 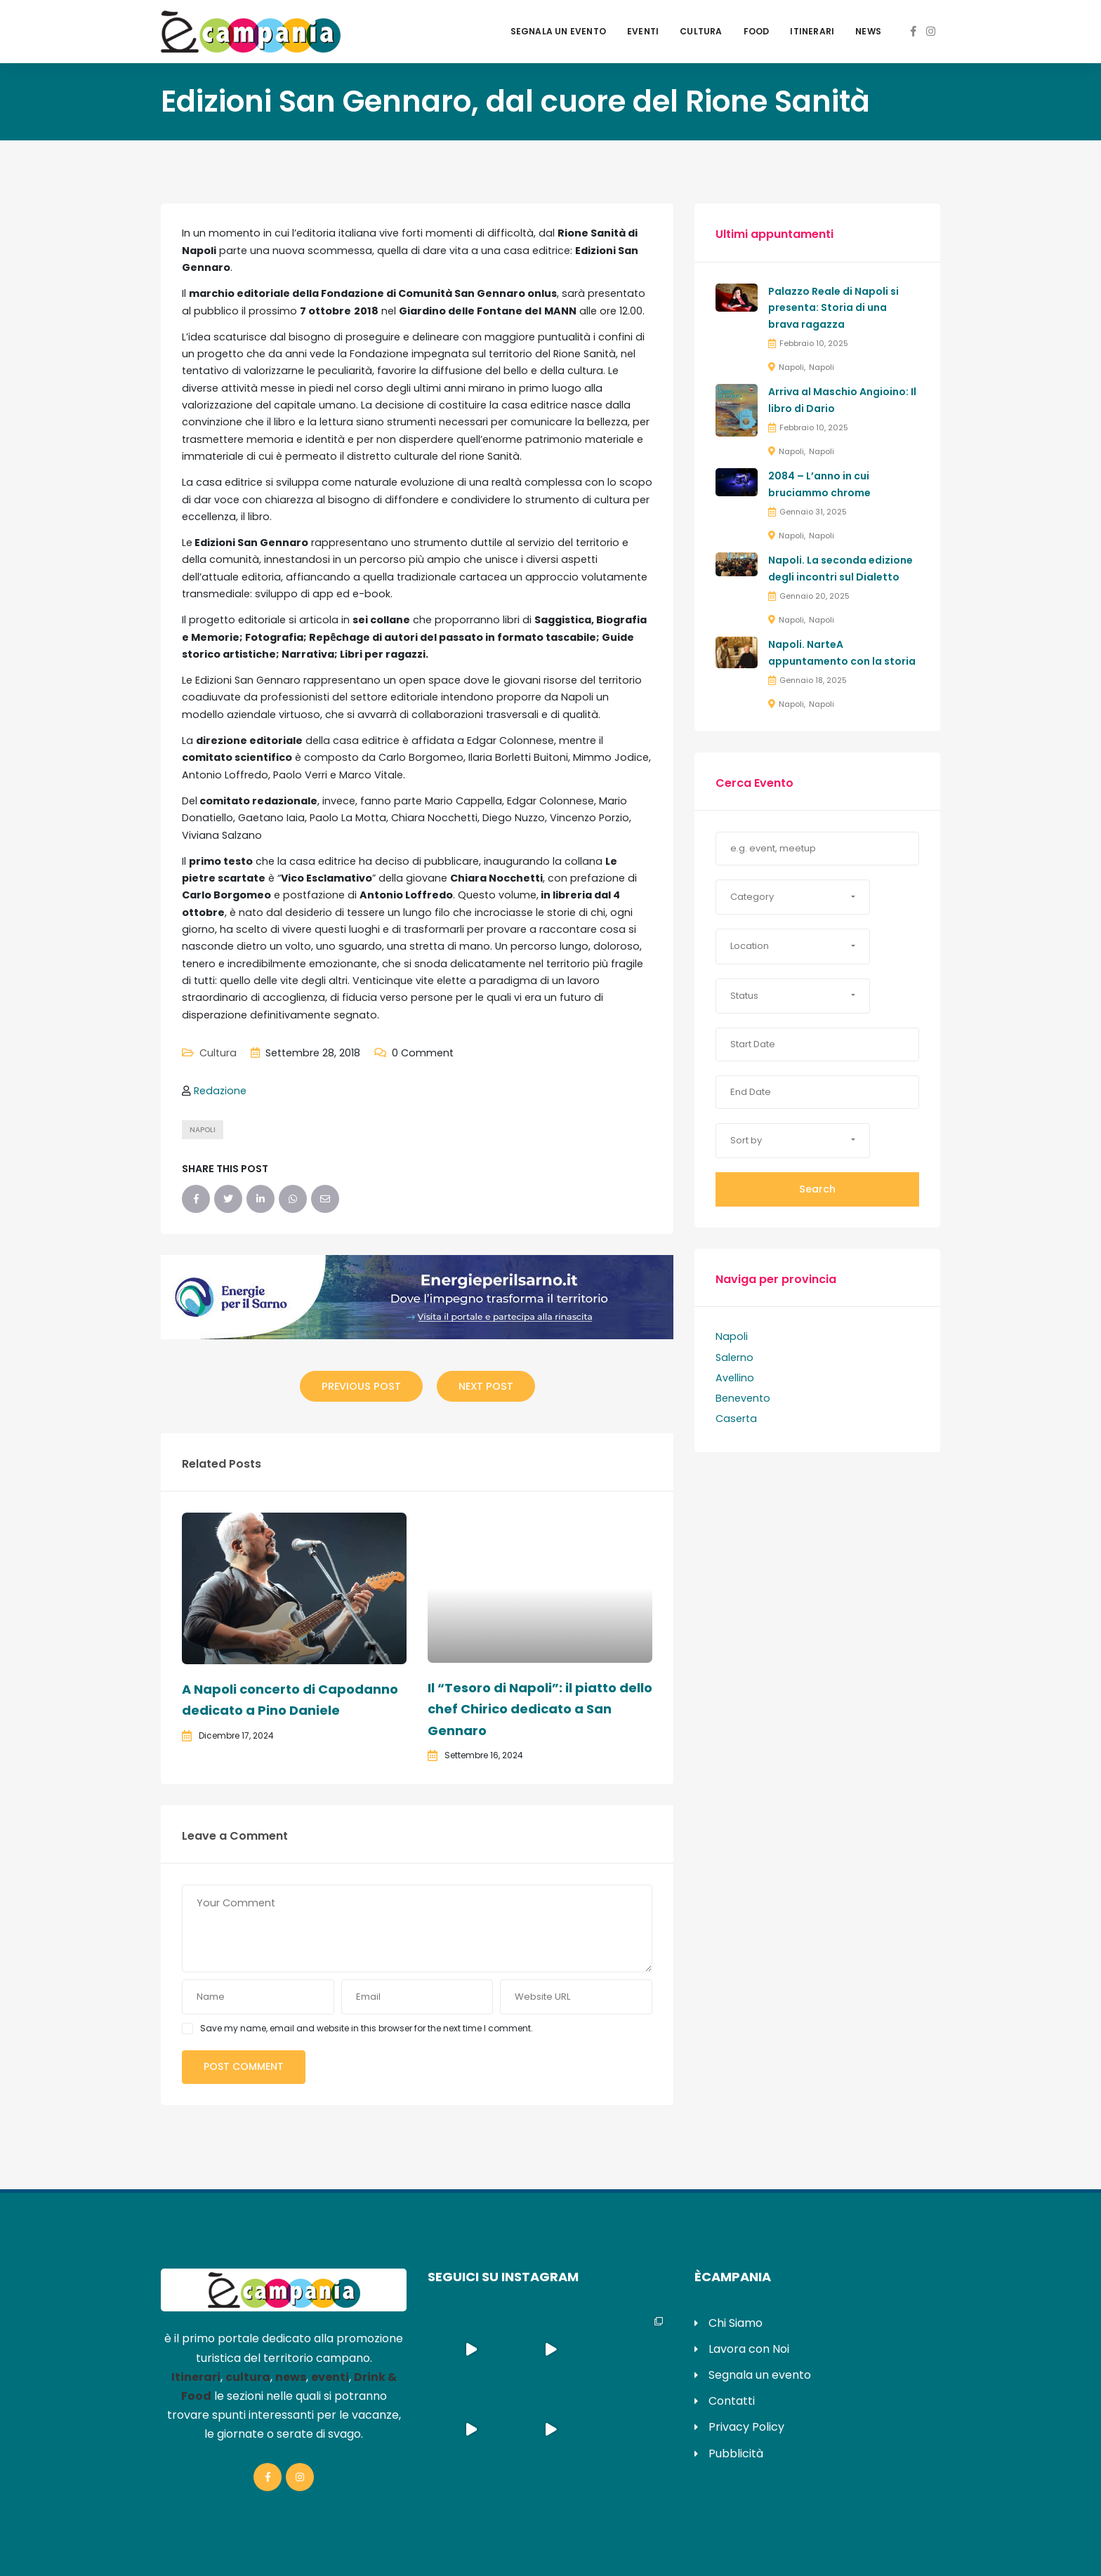 What do you see at coordinates (735, 2323) in the screenshot?
I see `Chi Siamo` at bounding box center [735, 2323].